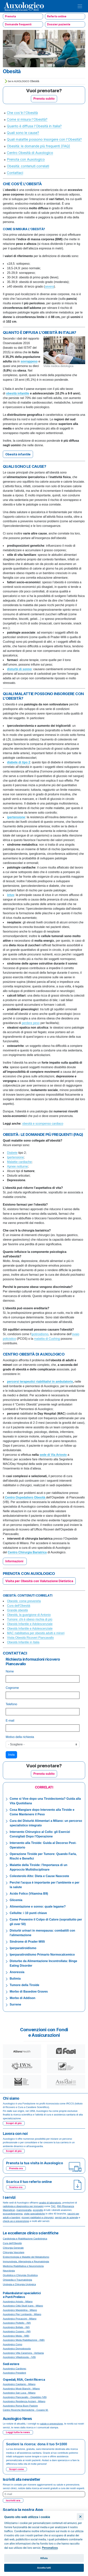  Describe the element at coordinates (27, 1552) in the screenshot. I see `Centro Chirurgia Bariatrica` at that location.